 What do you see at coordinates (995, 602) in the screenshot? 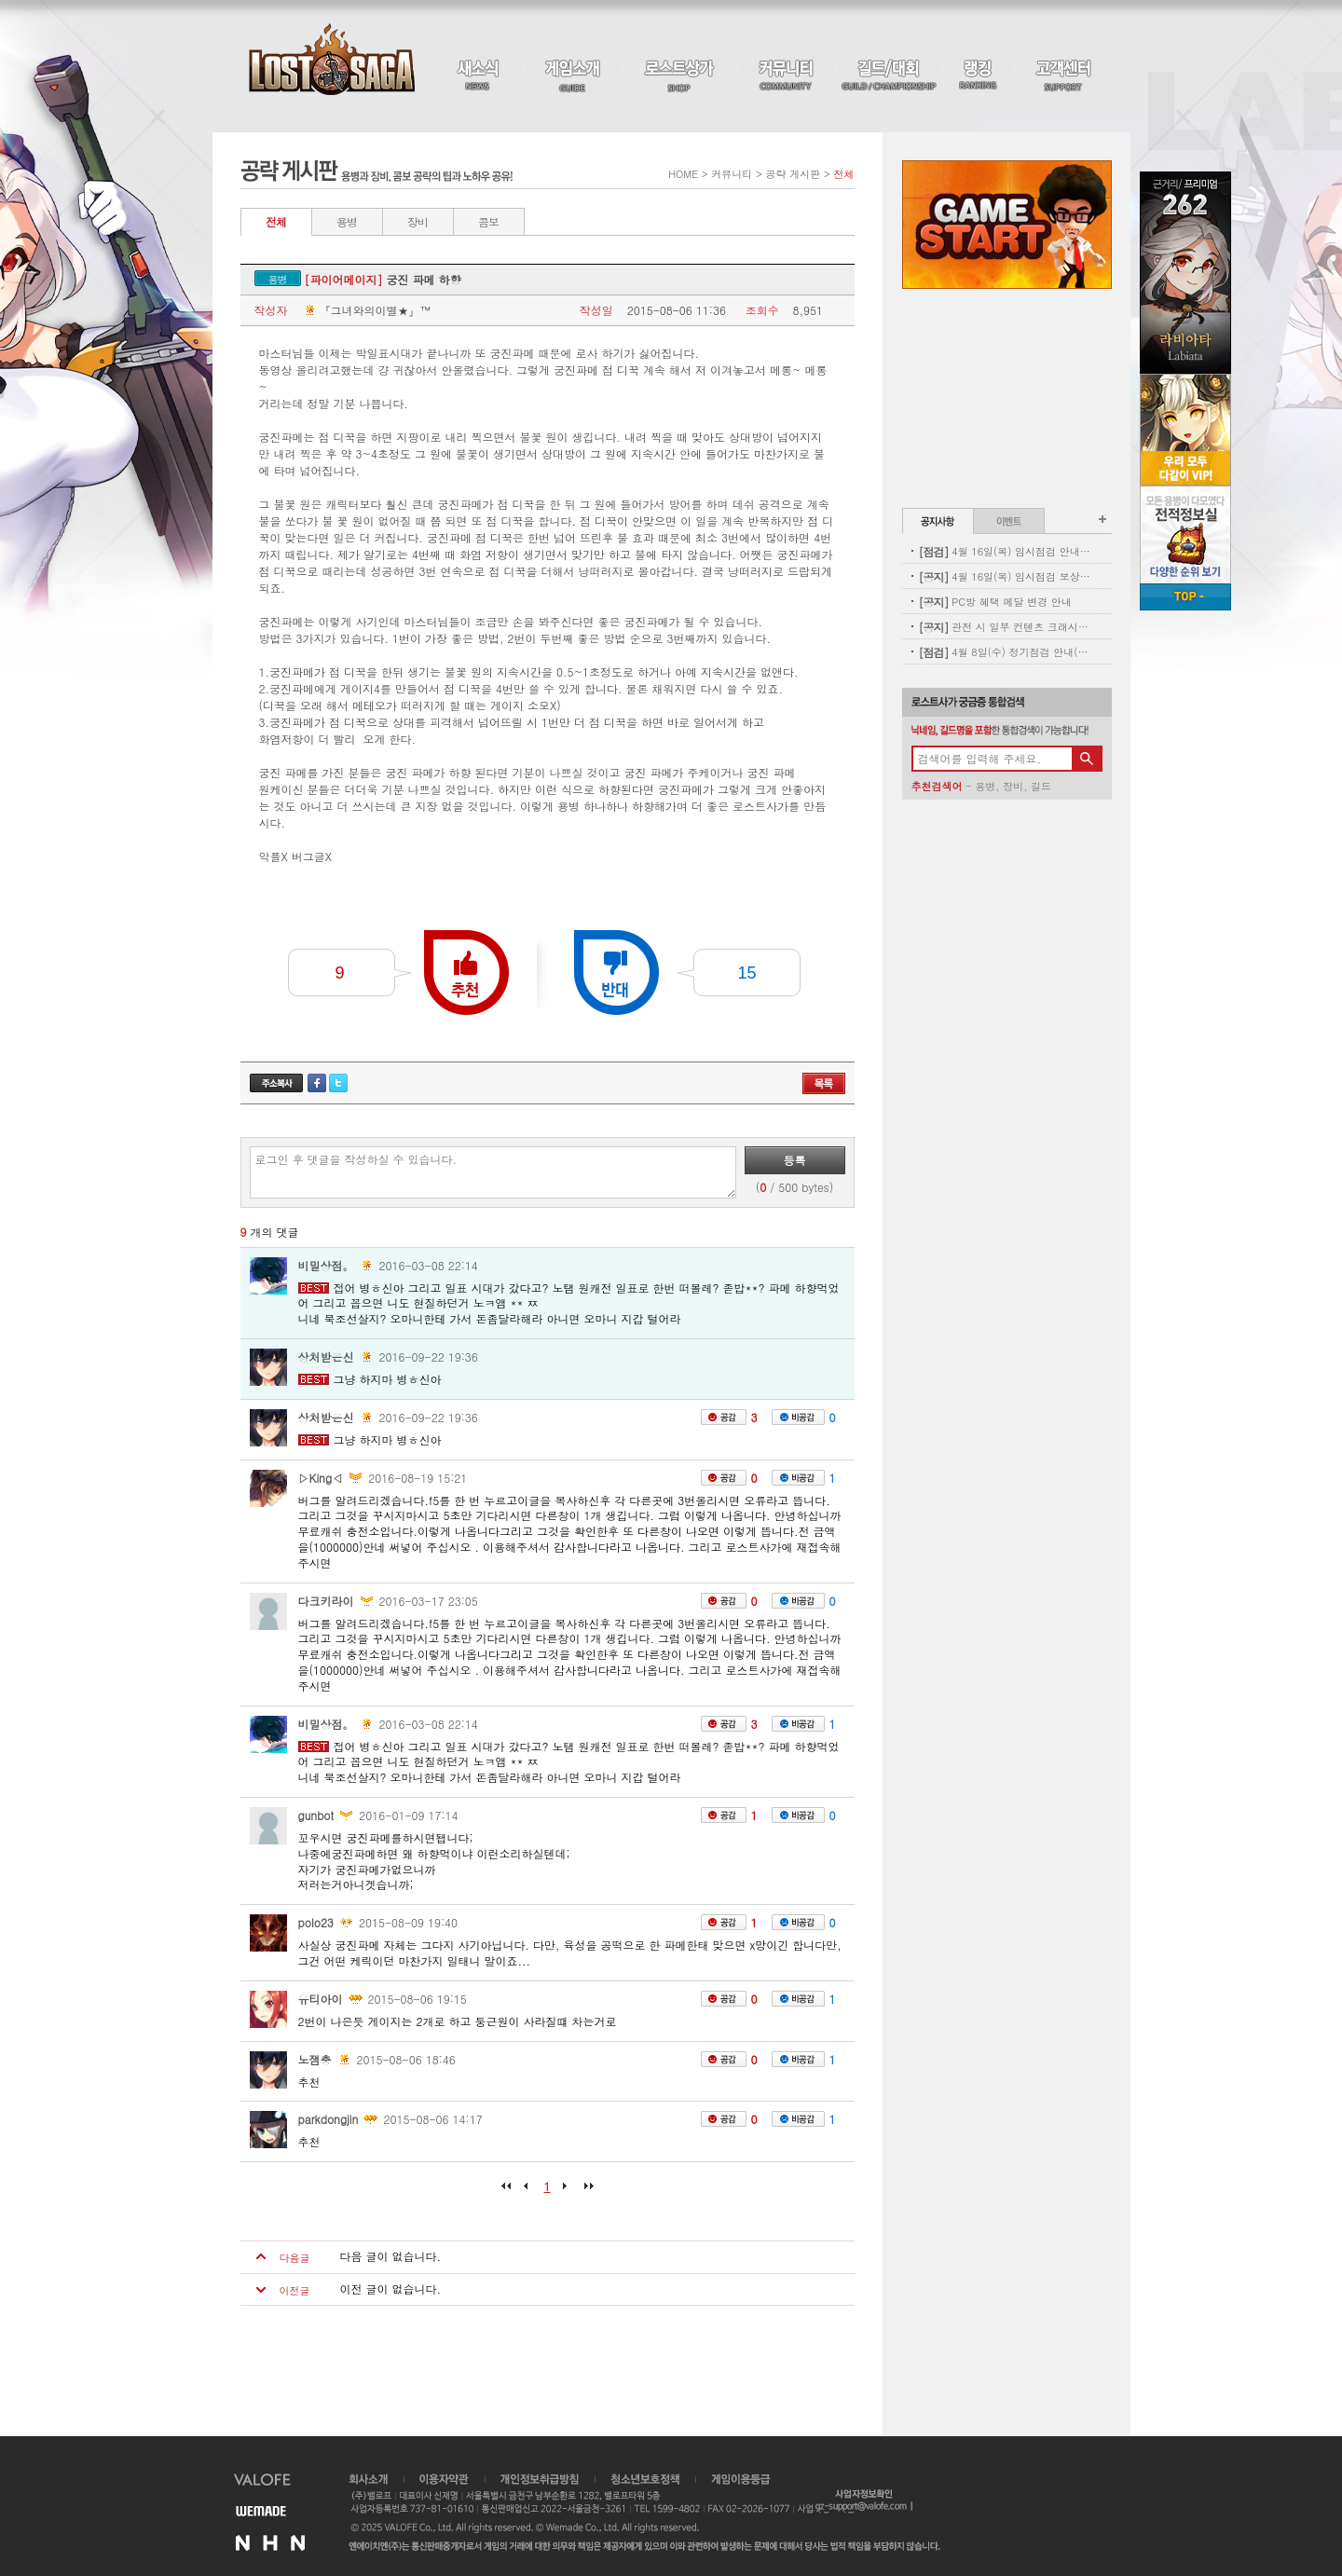
I see `PC방 혜택 메달 변경 안내` at bounding box center [995, 602].